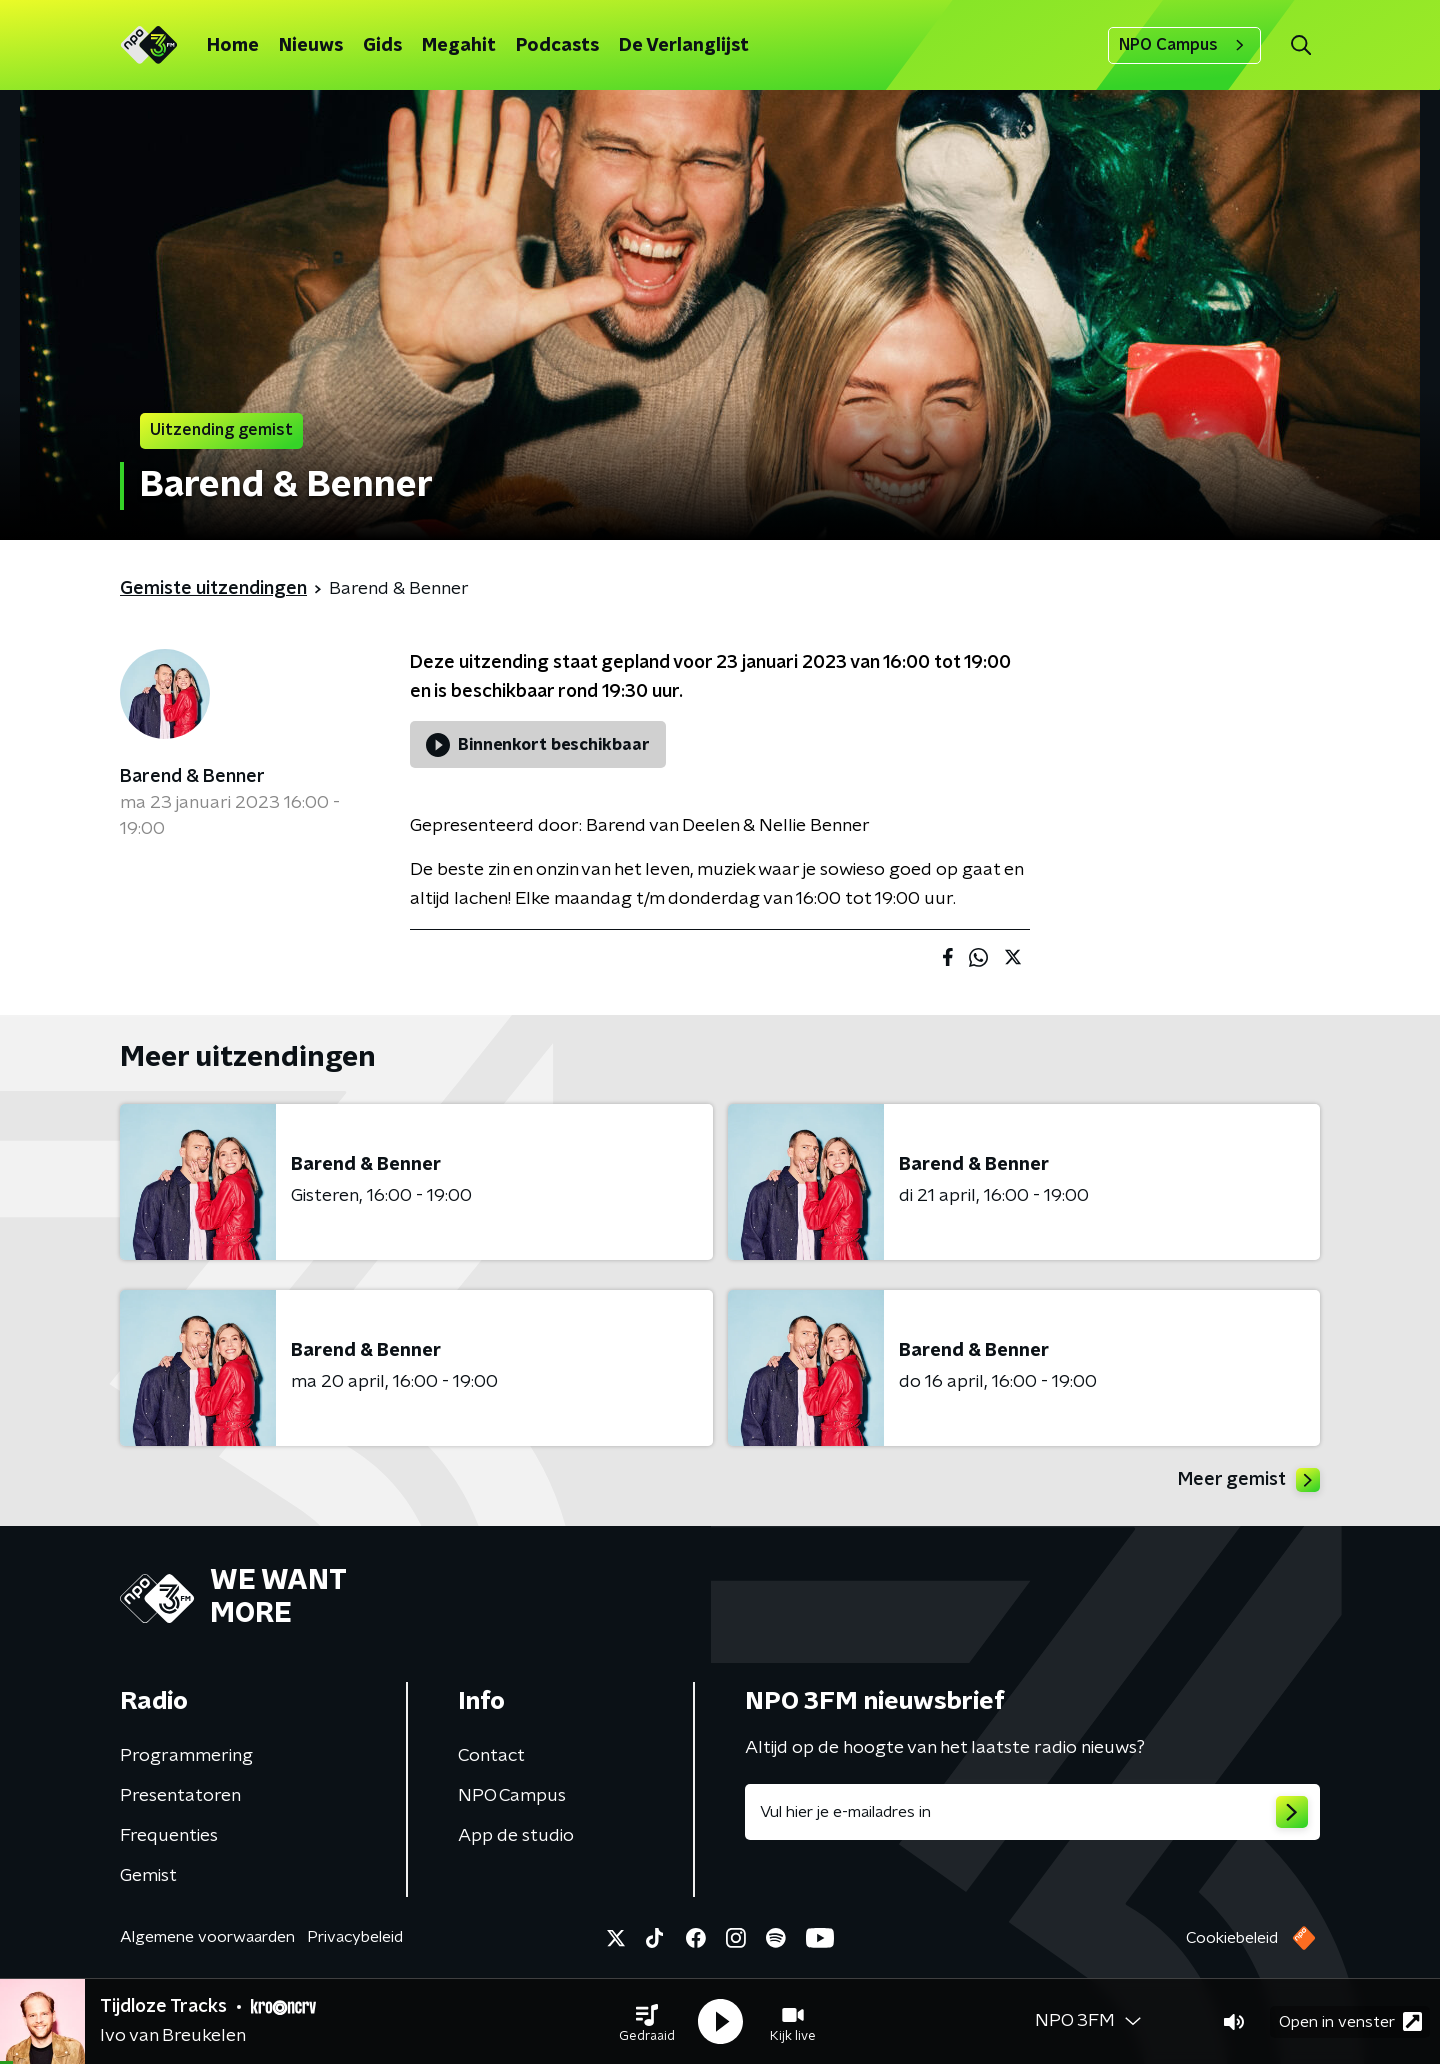  I want to click on Presentatoren, so click(180, 1796).